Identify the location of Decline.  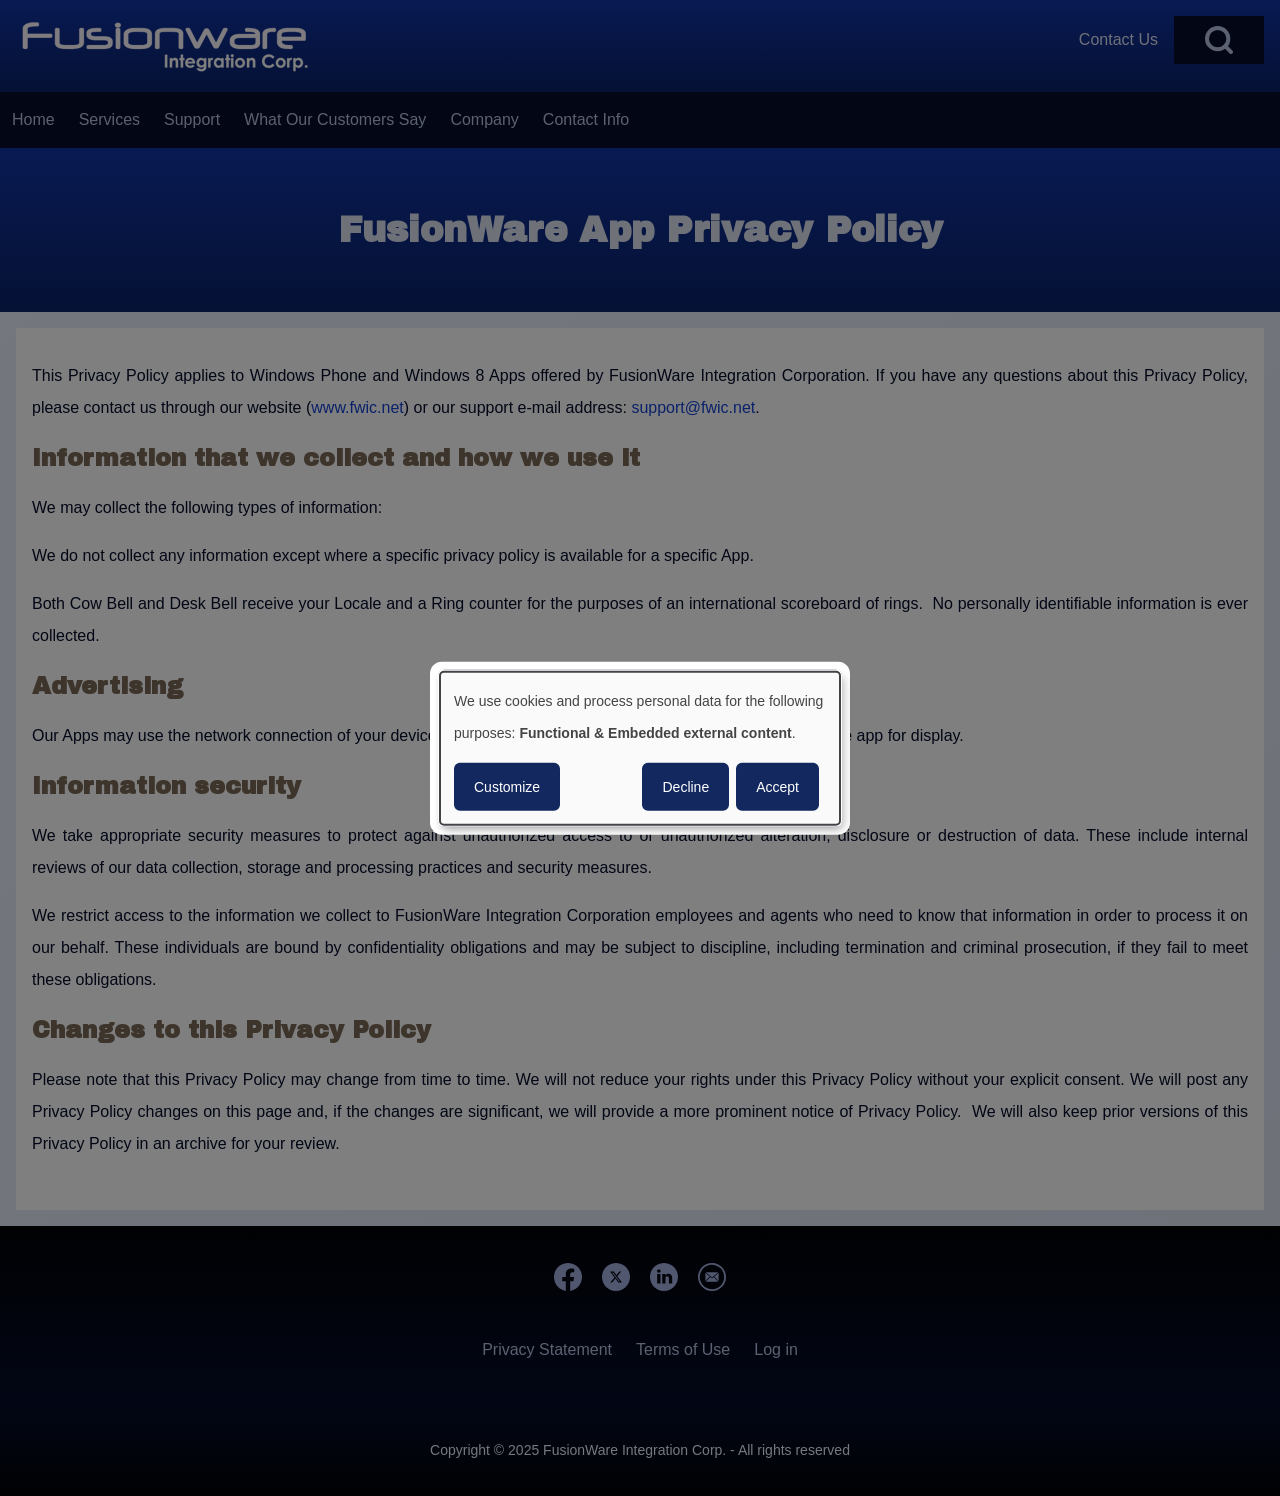
(685, 786).